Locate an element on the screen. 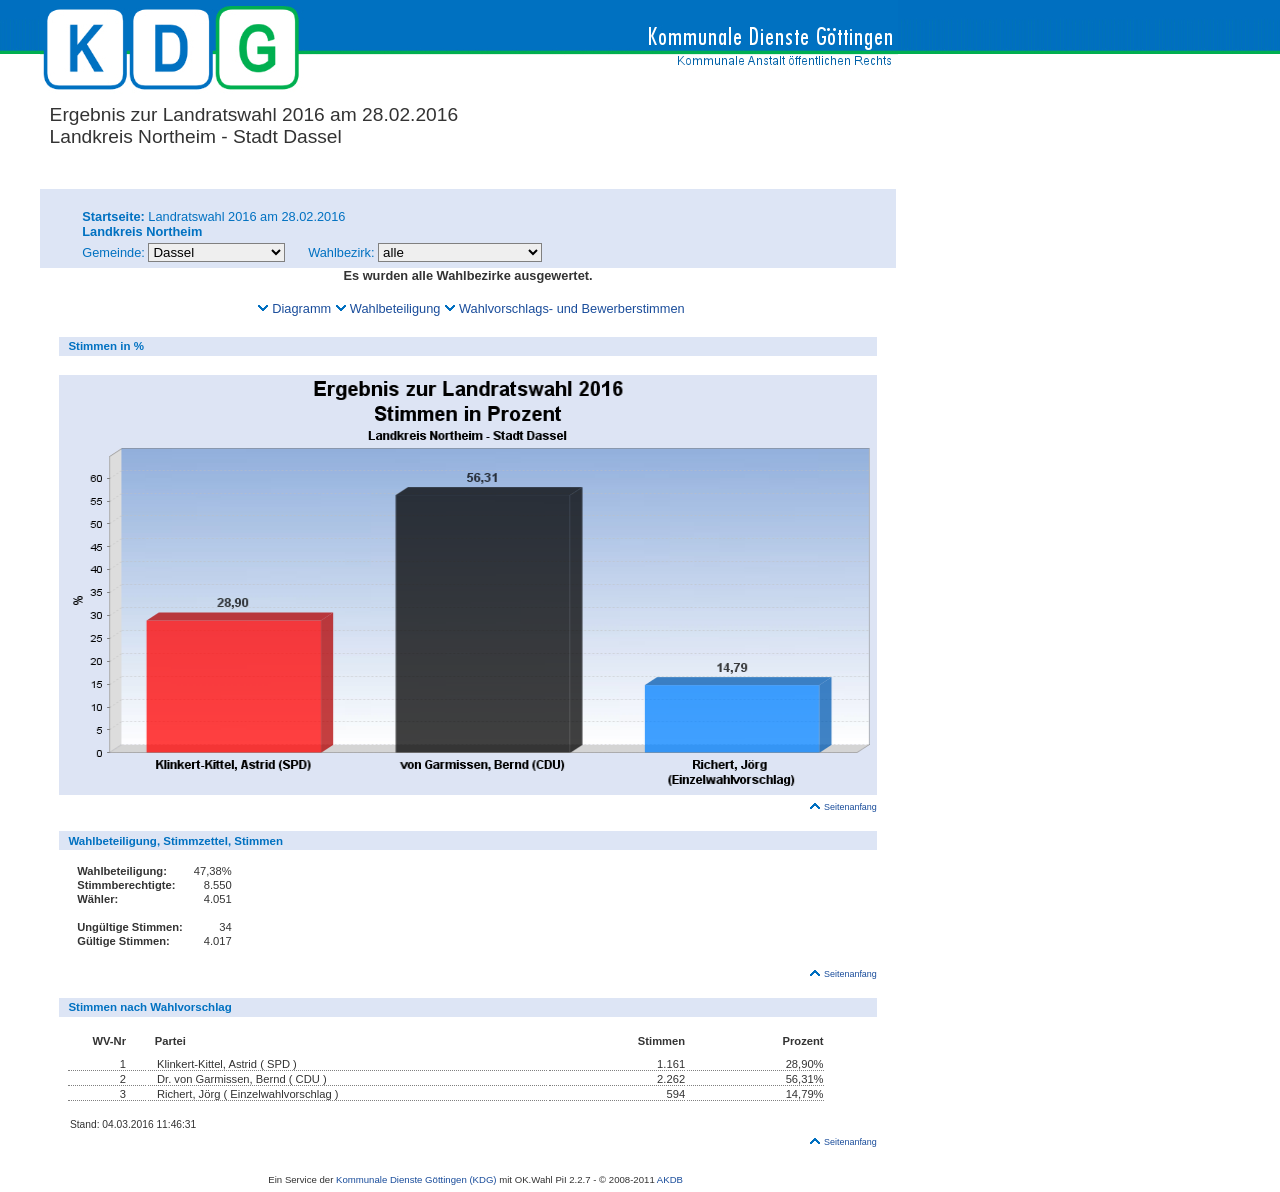 The width and height of the screenshot is (1280, 1192). Wahlvorschlags- und Bewerberstimmen is located at coordinates (564, 308).